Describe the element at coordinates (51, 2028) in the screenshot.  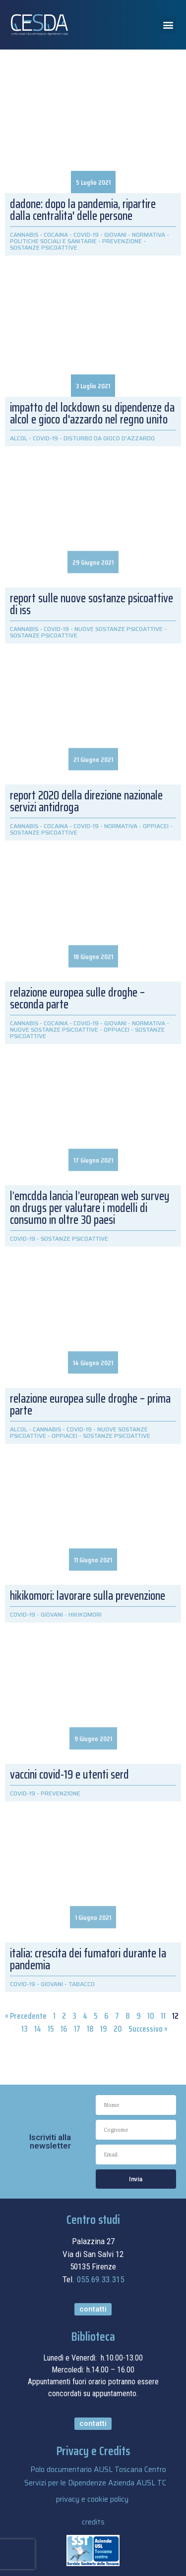
I see `15` at that location.